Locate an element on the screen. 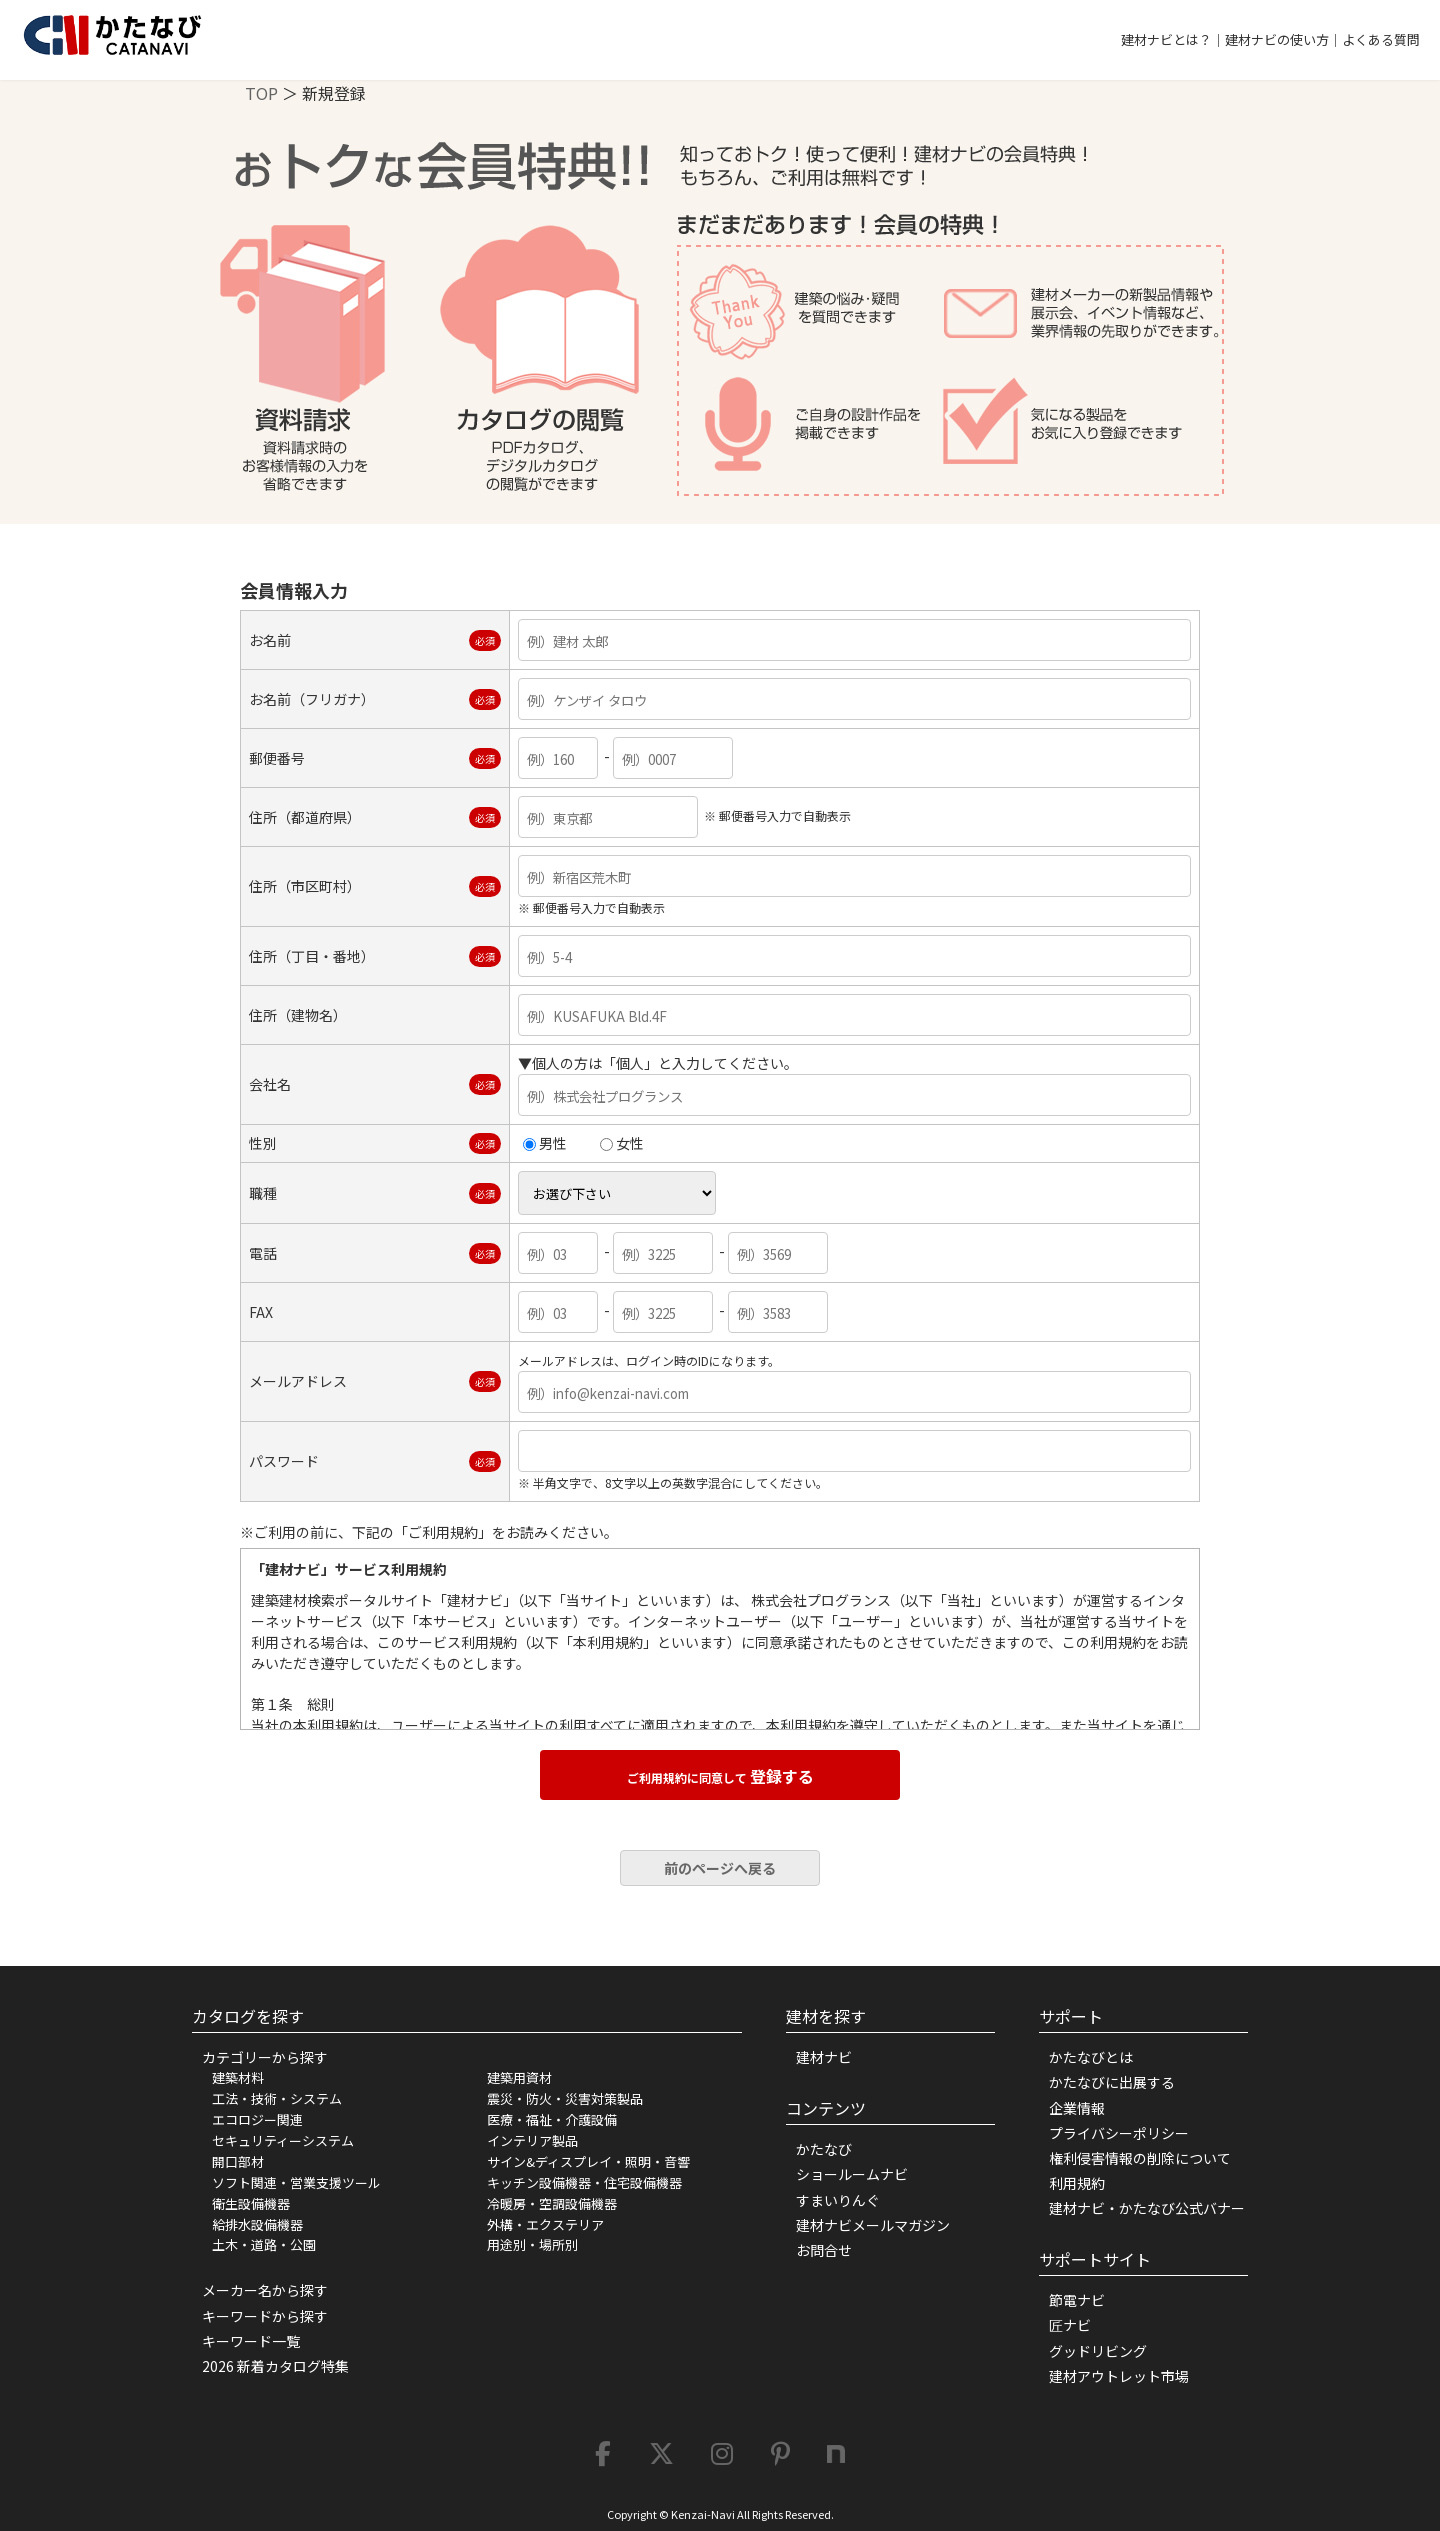 This screenshot has width=1440, height=2531. 工法・技術・システム is located at coordinates (277, 2098).